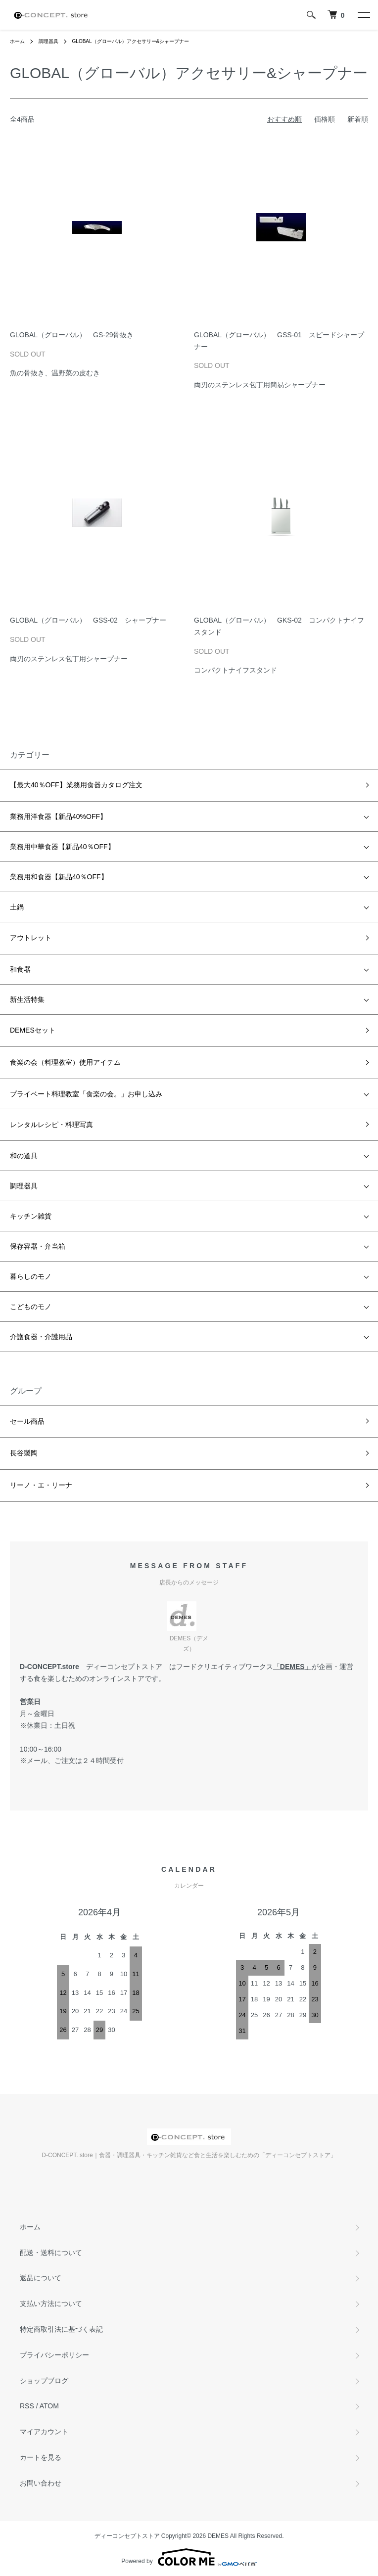 The height and width of the screenshot is (2576, 378). What do you see at coordinates (37, 1246) in the screenshot?
I see `保存容器・弁当箱` at bounding box center [37, 1246].